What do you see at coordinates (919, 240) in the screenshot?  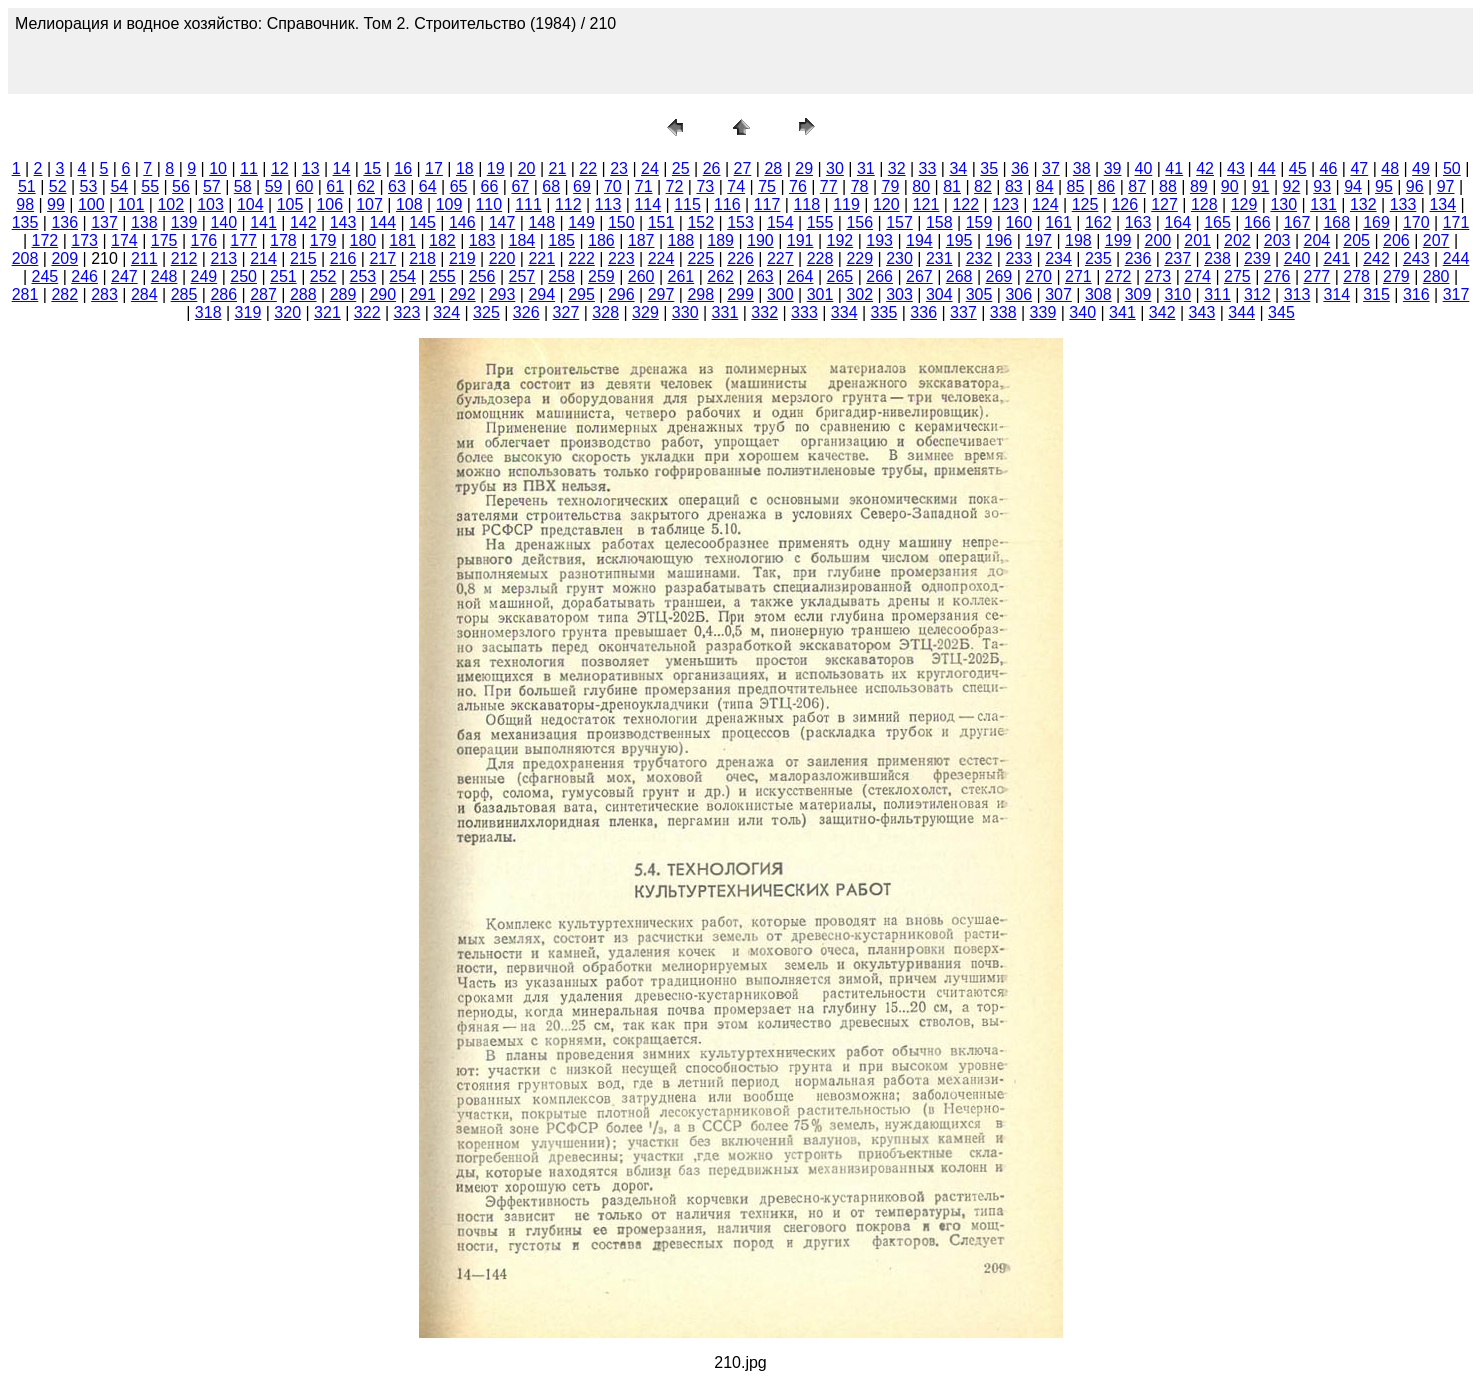 I see `194` at bounding box center [919, 240].